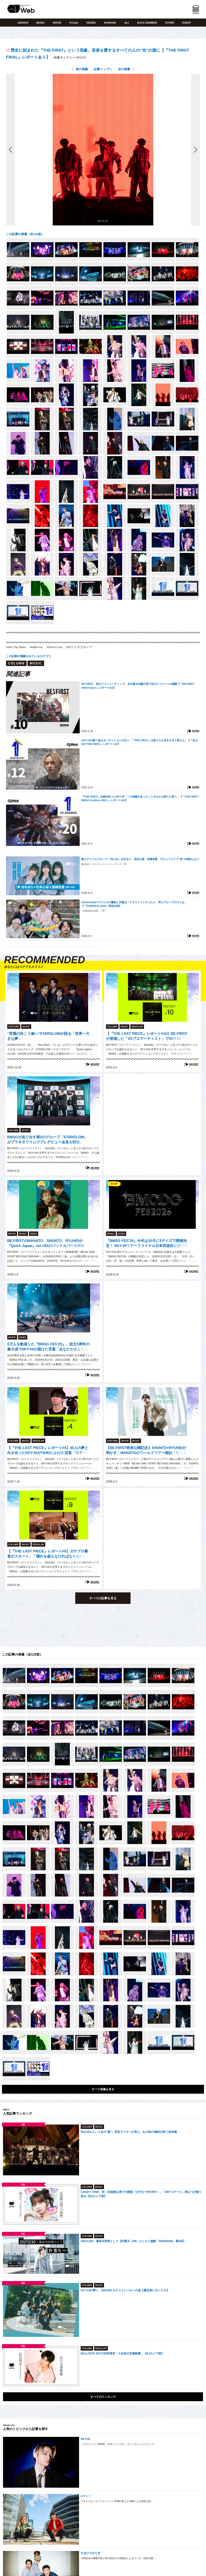 The height and width of the screenshot is (2576, 206). Describe the element at coordinates (146, 1451) in the screenshot. I see `【BE:FIRST映画公開記念】SHUNTO×RYUHEIが明かす、MANATOのワールドツアー秘話「たくましさを感じた」` at that location.